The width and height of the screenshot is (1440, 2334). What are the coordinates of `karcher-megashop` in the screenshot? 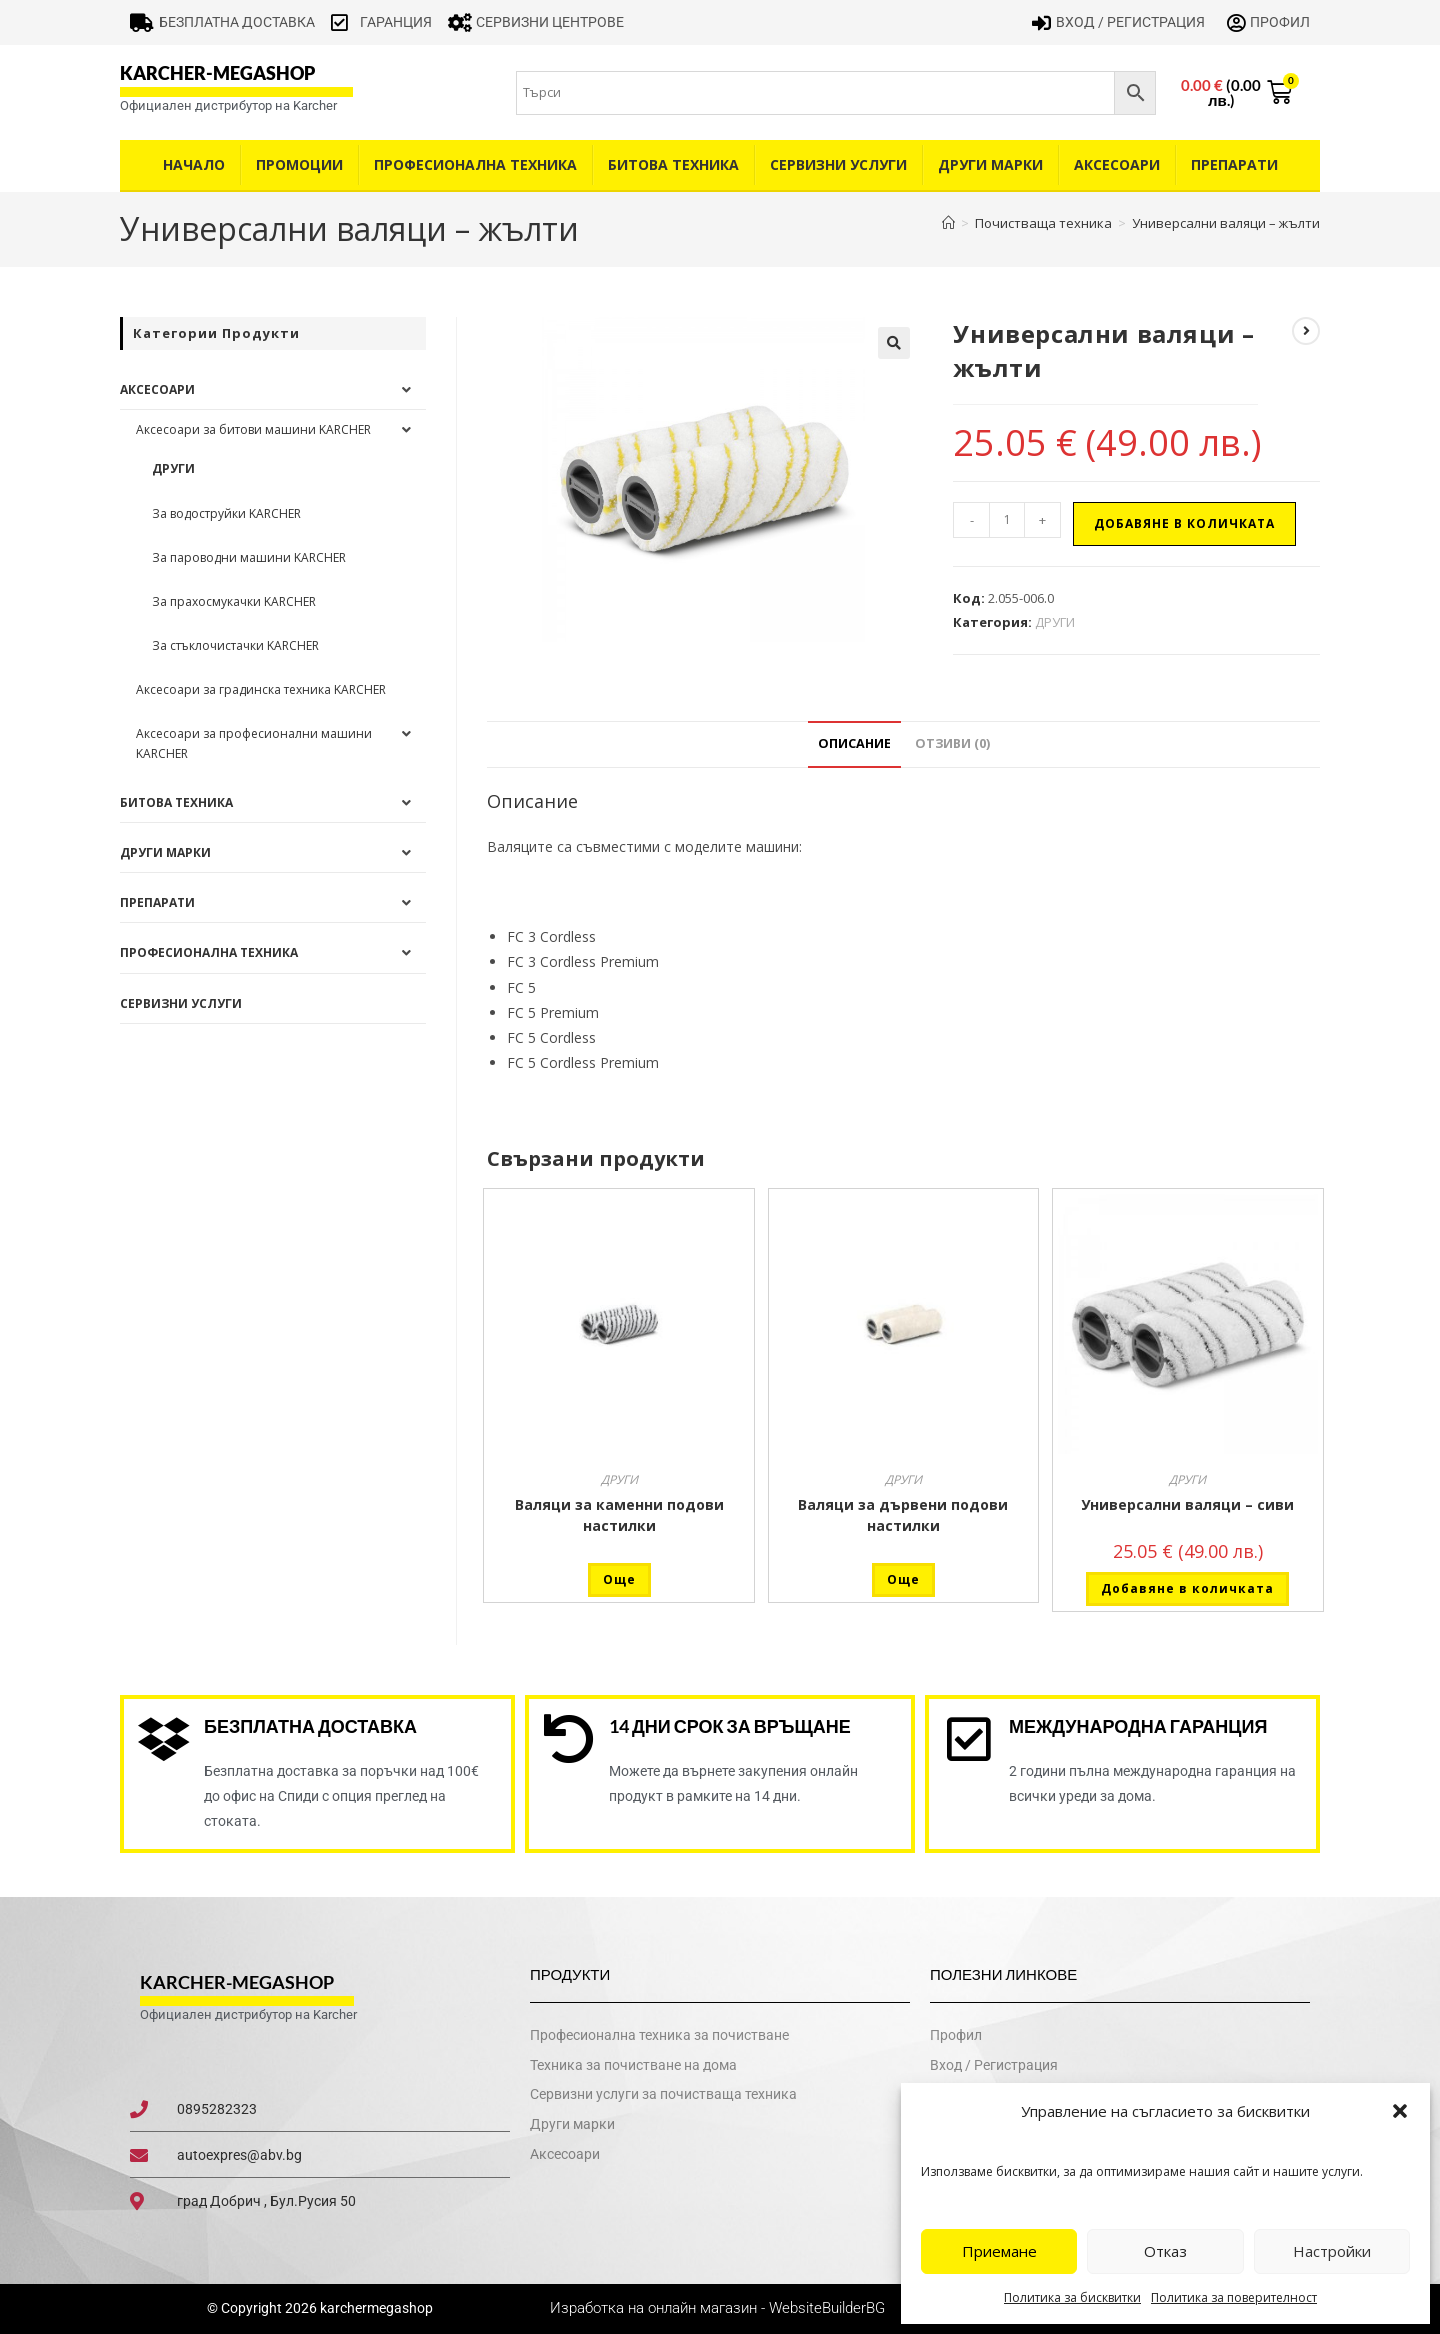 It's located at (217, 73).